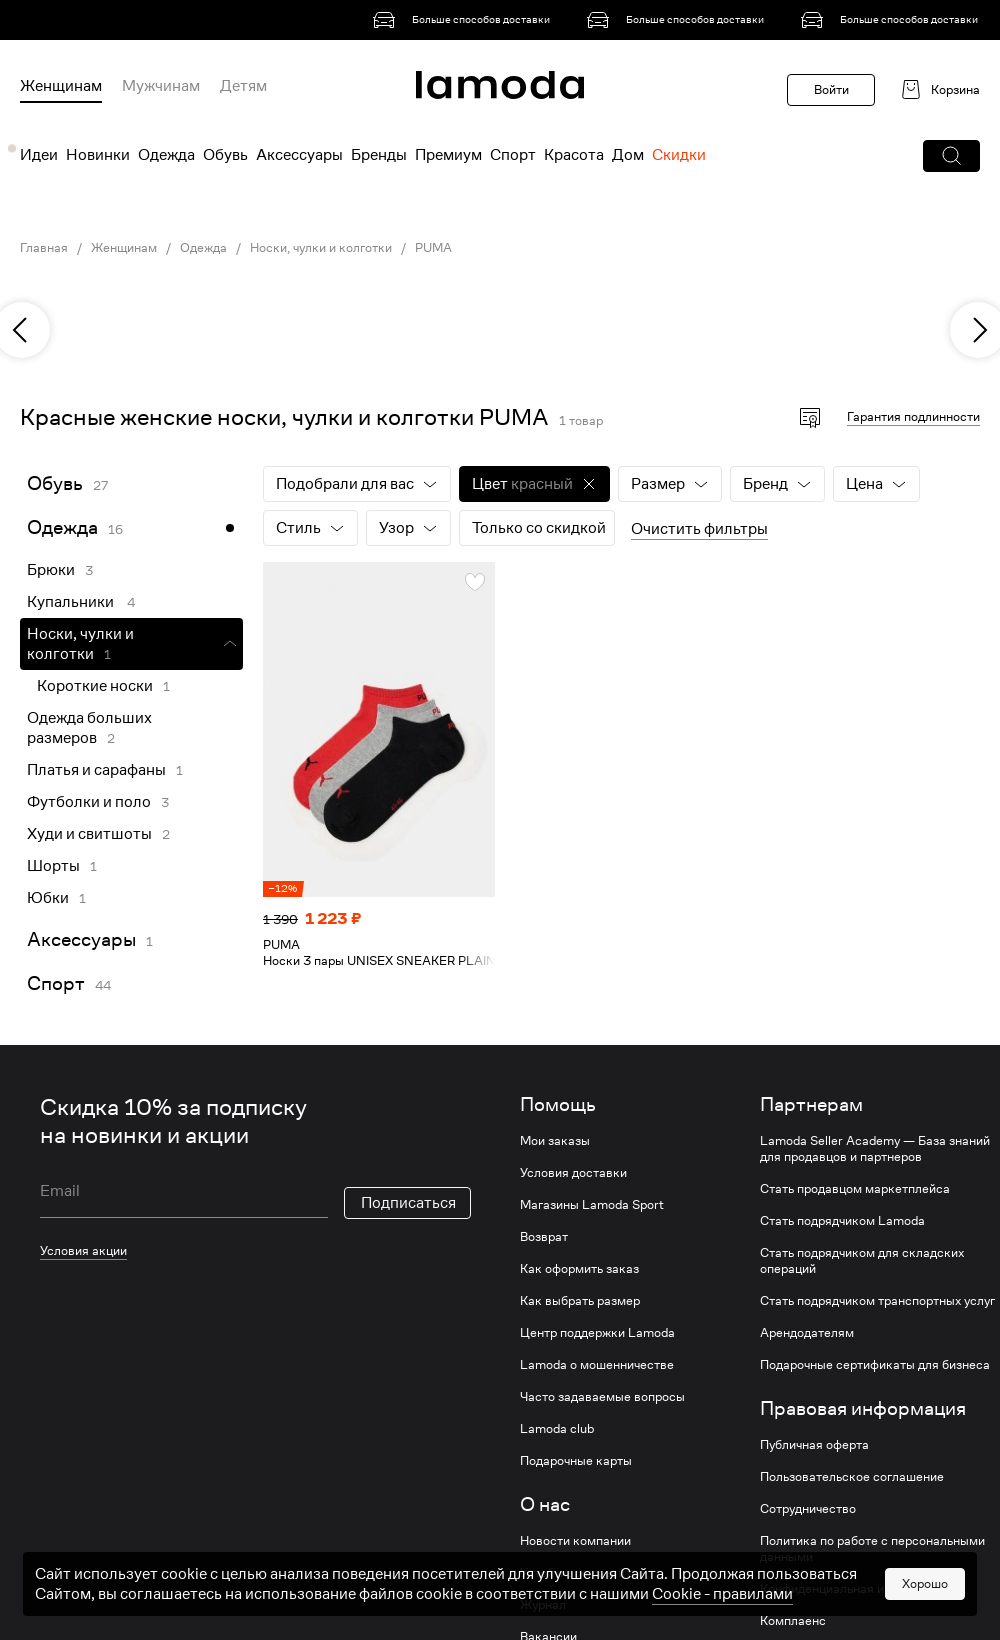 This screenshot has height=1640, width=1000. Describe the element at coordinates (161, 86) in the screenshot. I see `Мужчинам [menuitem]` at that location.